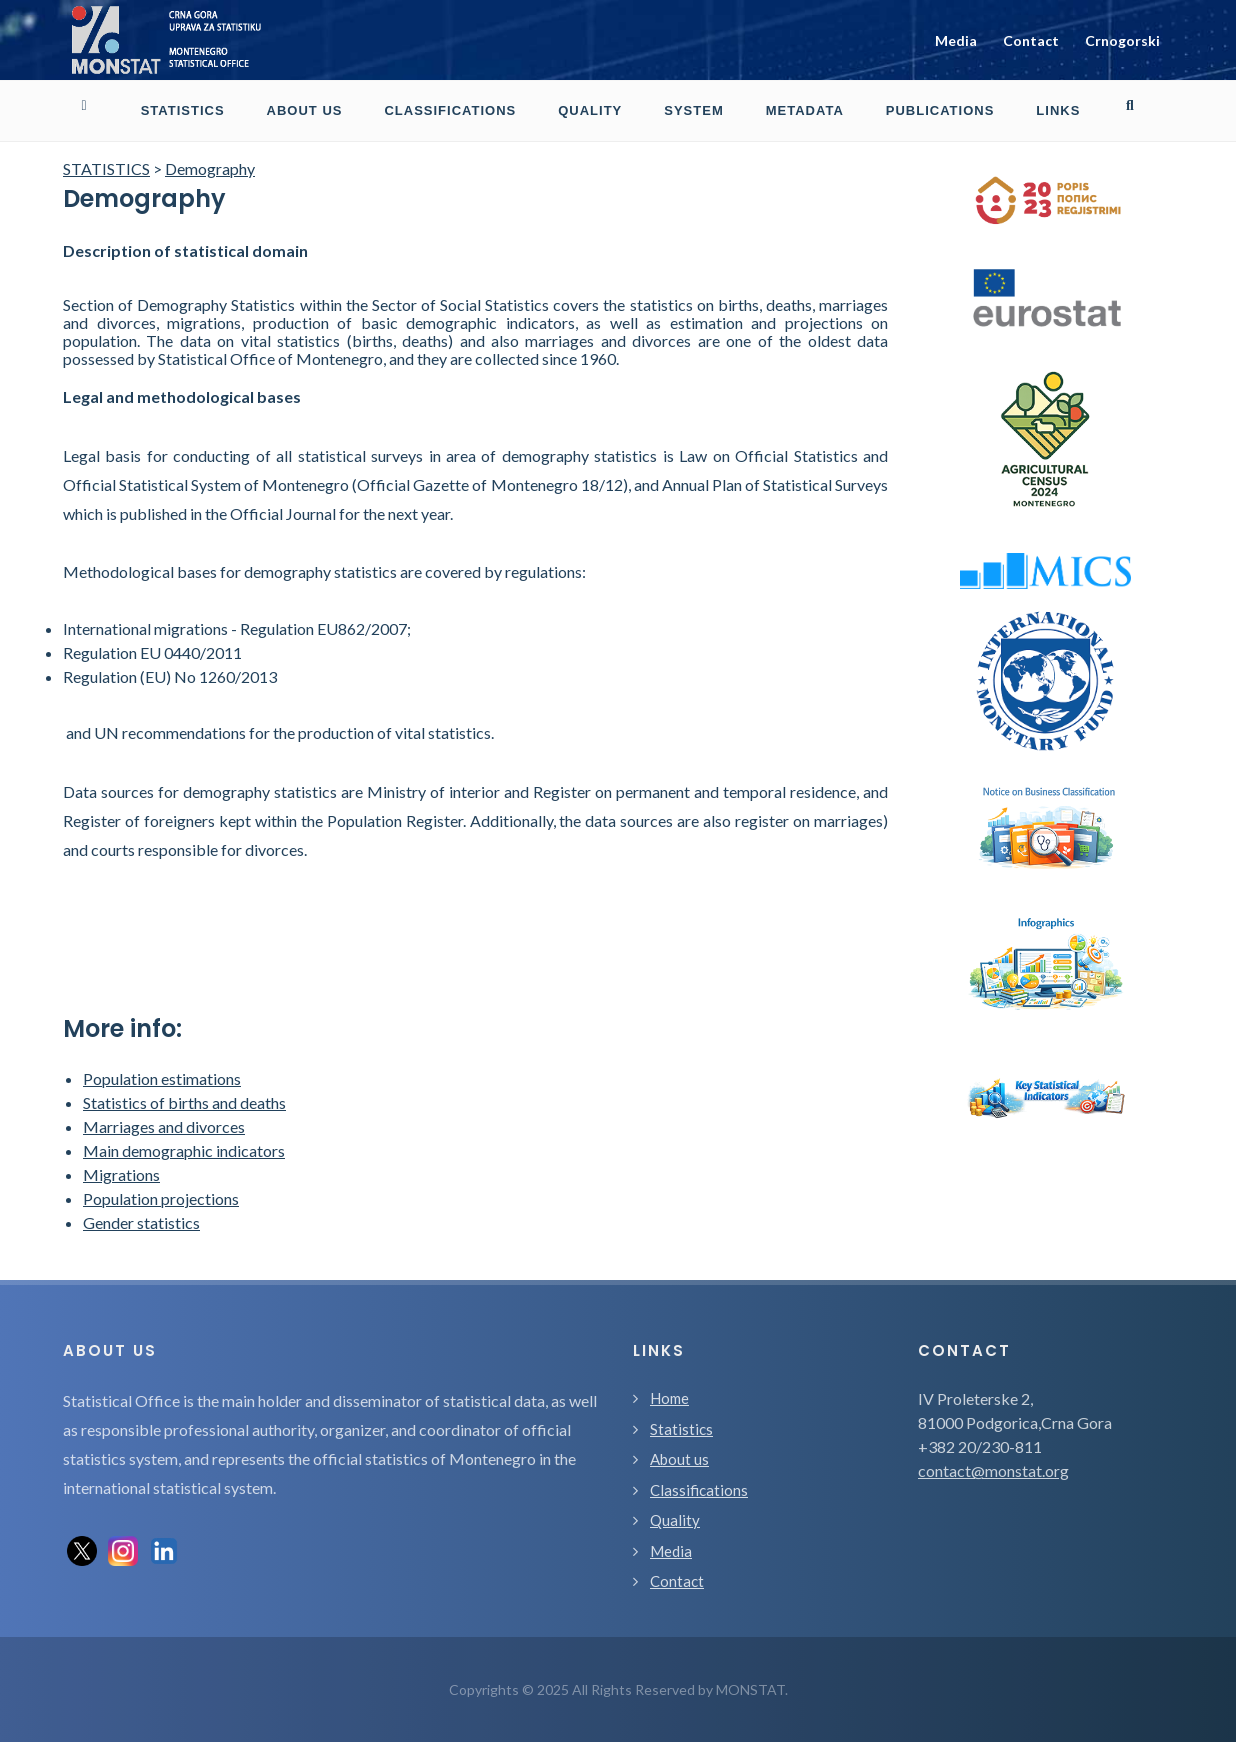 The height and width of the screenshot is (1742, 1236). I want to click on Main demographic indicators, so click(184, 1150).